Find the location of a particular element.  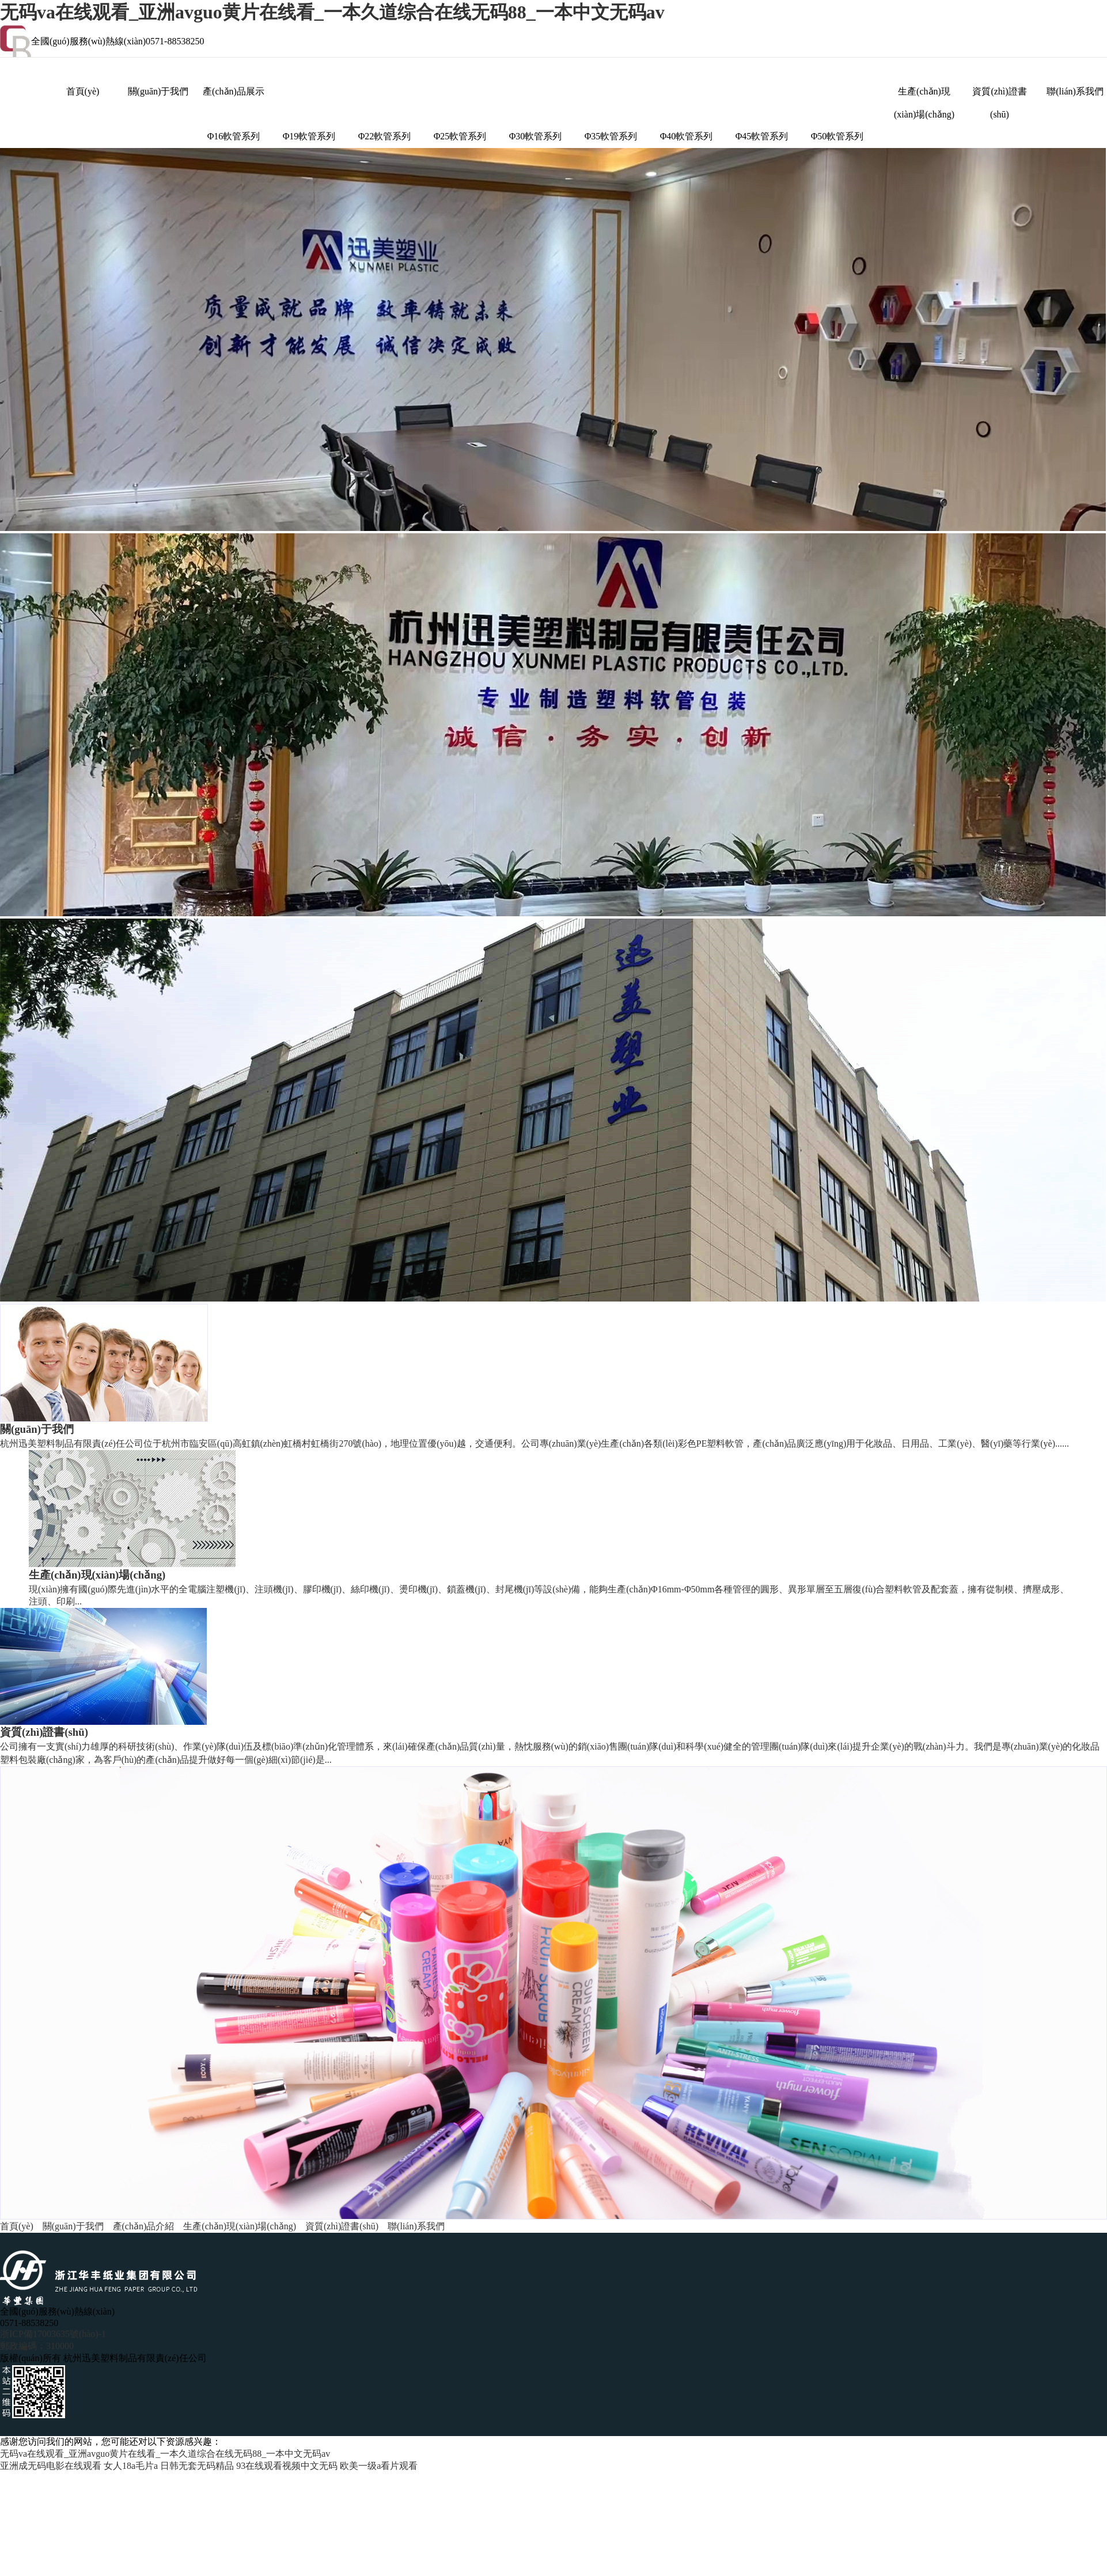

Φ19軟管系列 is located at coordinates (309, 136).